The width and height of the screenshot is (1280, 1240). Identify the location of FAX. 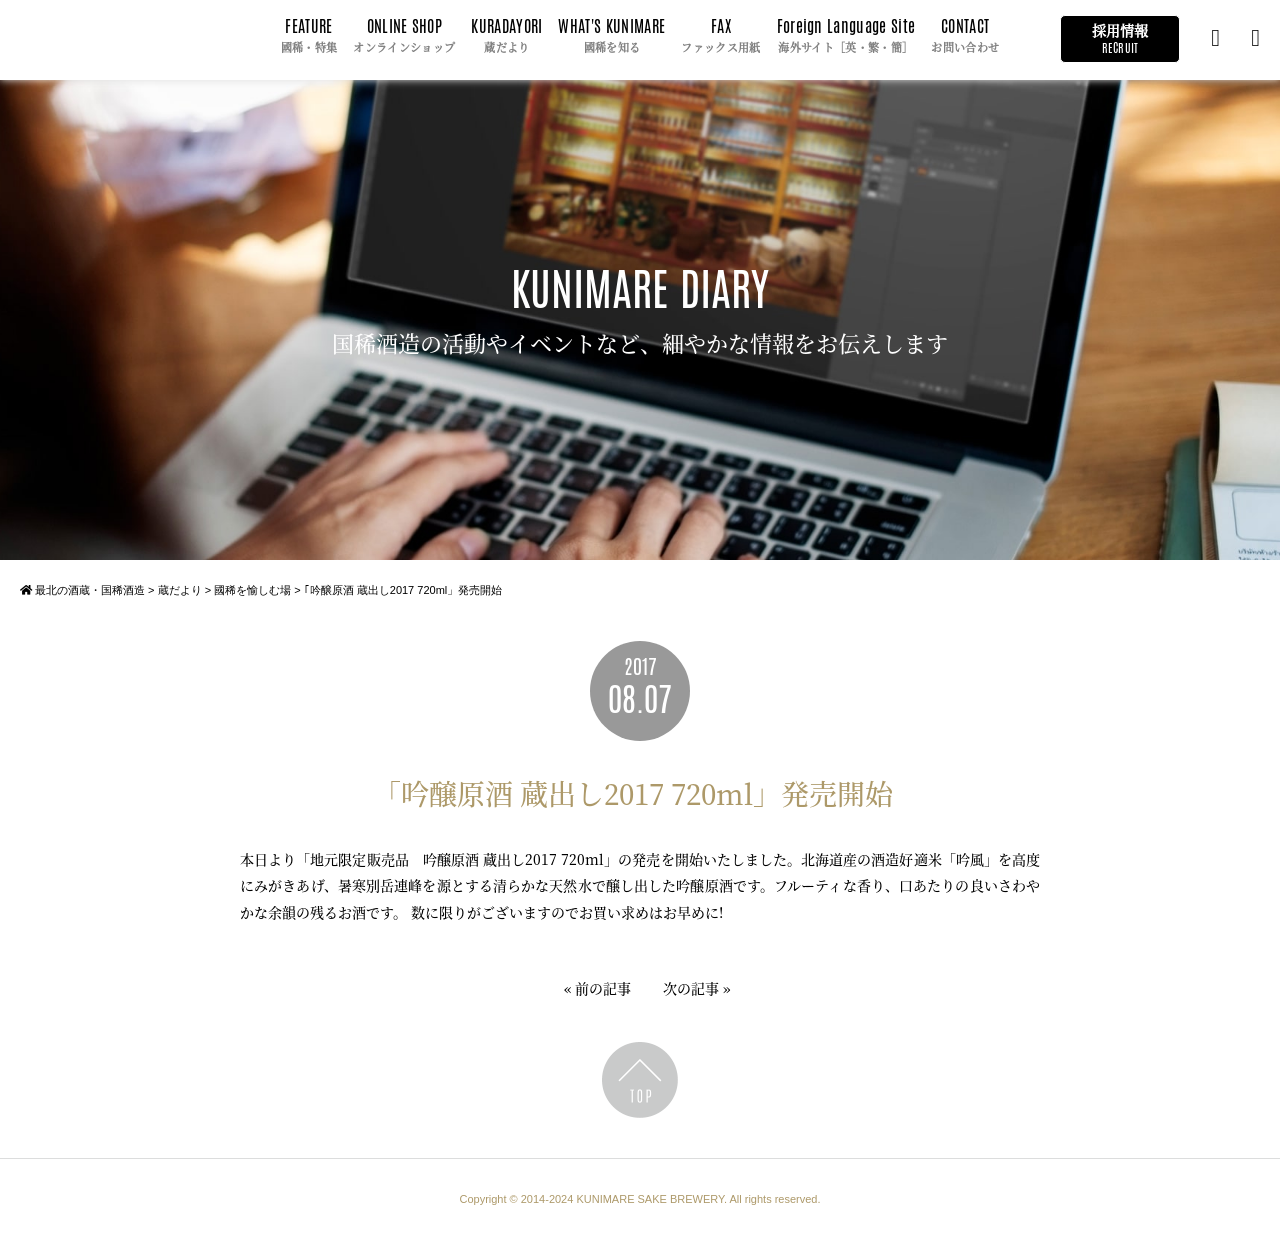
(720, 37).